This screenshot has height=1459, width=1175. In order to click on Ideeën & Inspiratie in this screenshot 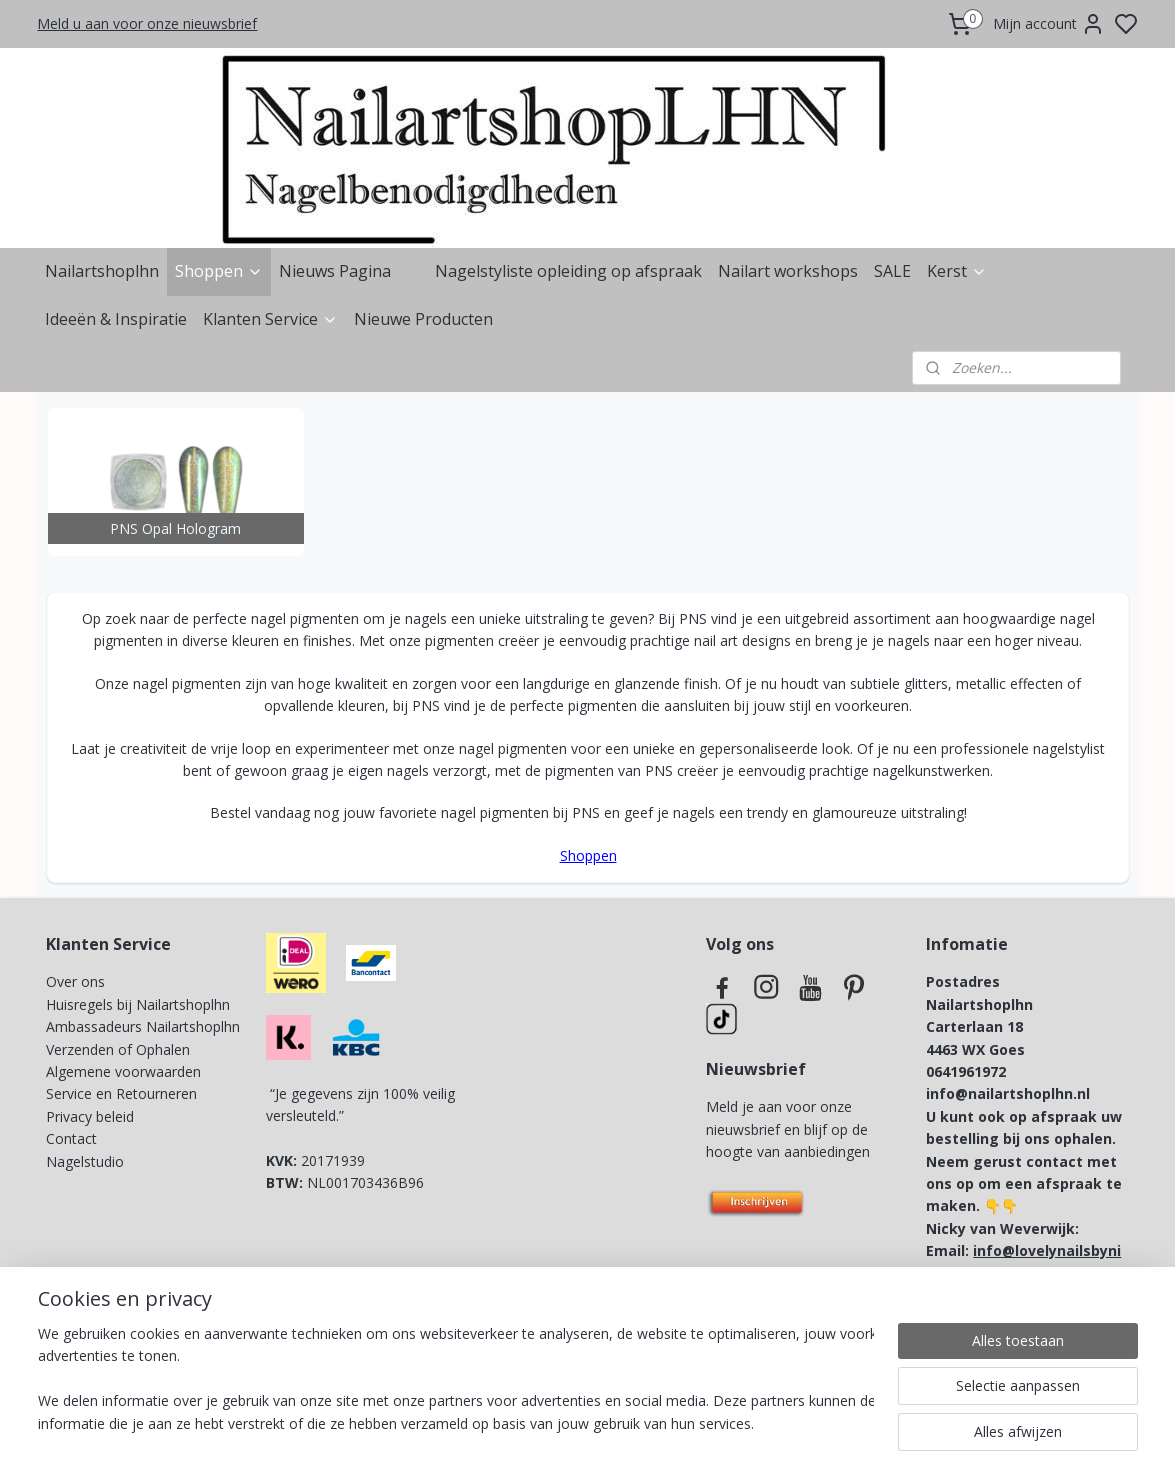, I will do `click(116, 319)`.